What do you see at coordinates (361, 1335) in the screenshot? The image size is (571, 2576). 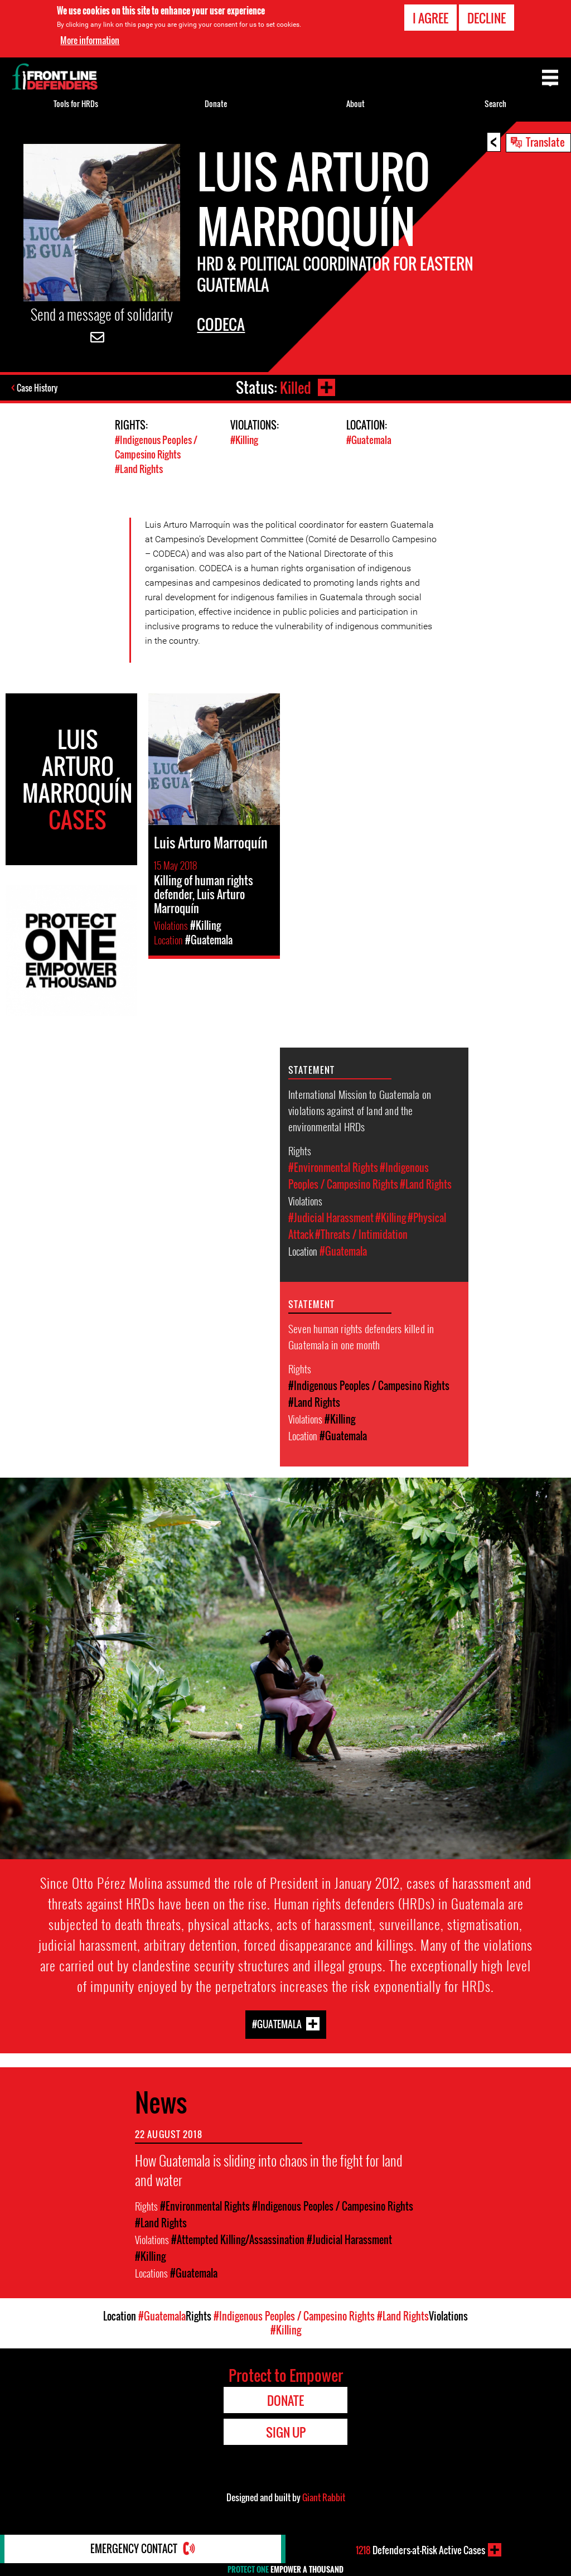 I see `Seven human rights defenders killed in Guatemala in one month` at bounding box center [361, 1335].